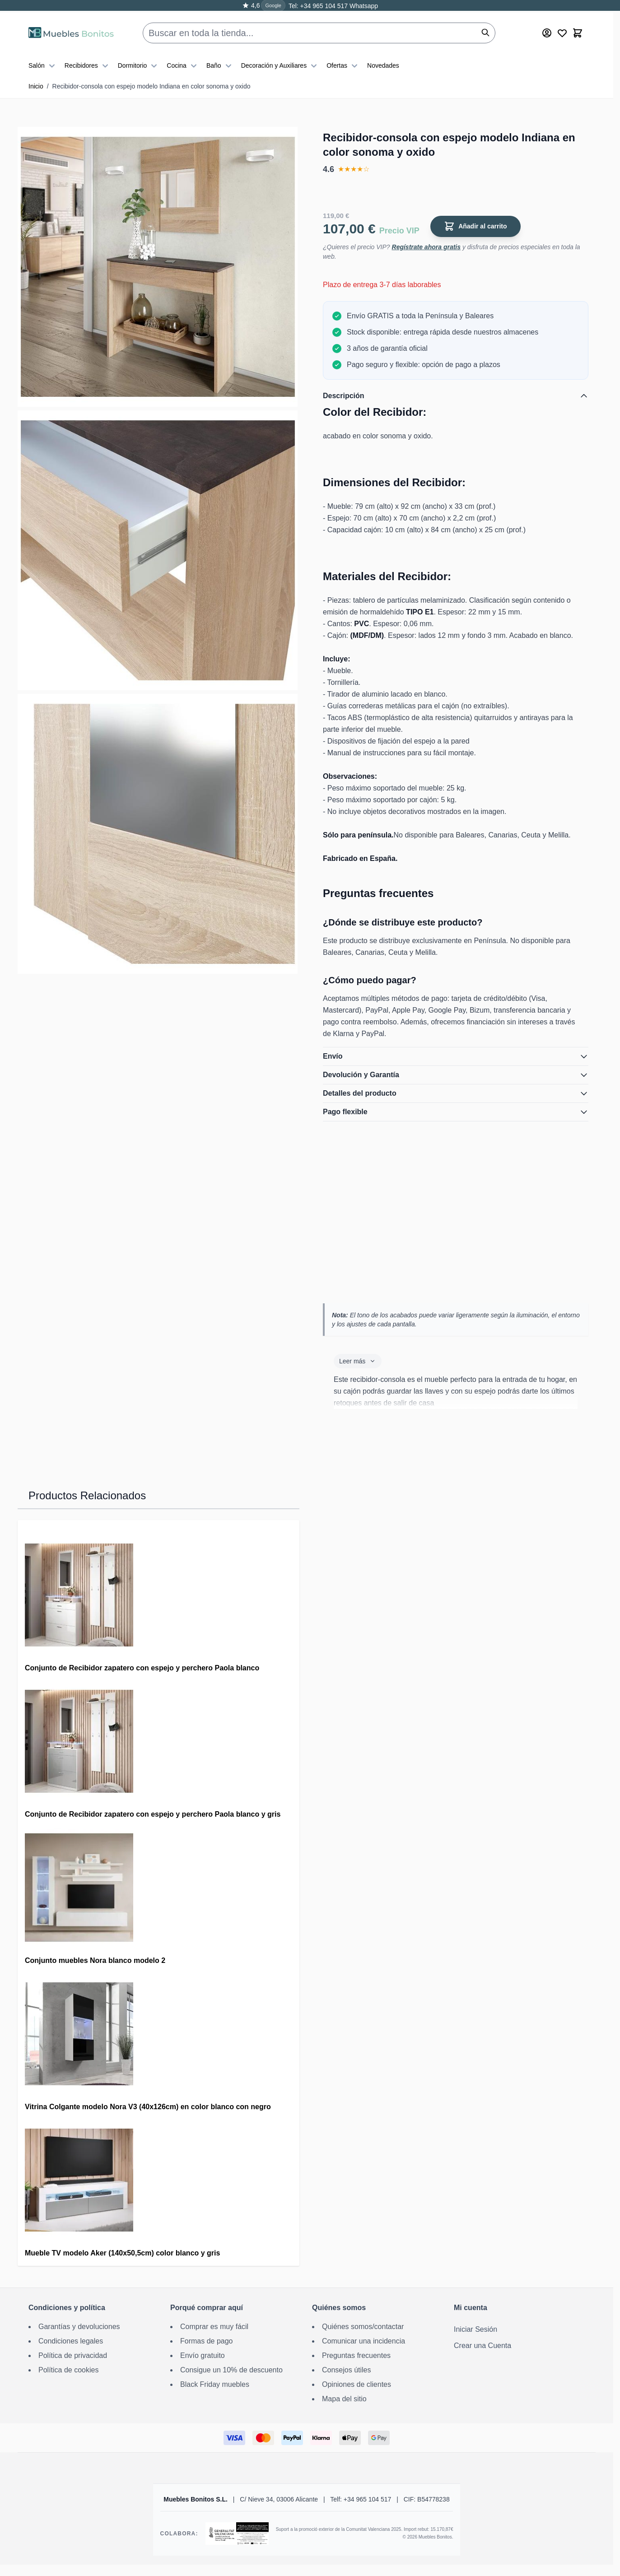  I want to click on Envío gratuito, so click(202, 2355).